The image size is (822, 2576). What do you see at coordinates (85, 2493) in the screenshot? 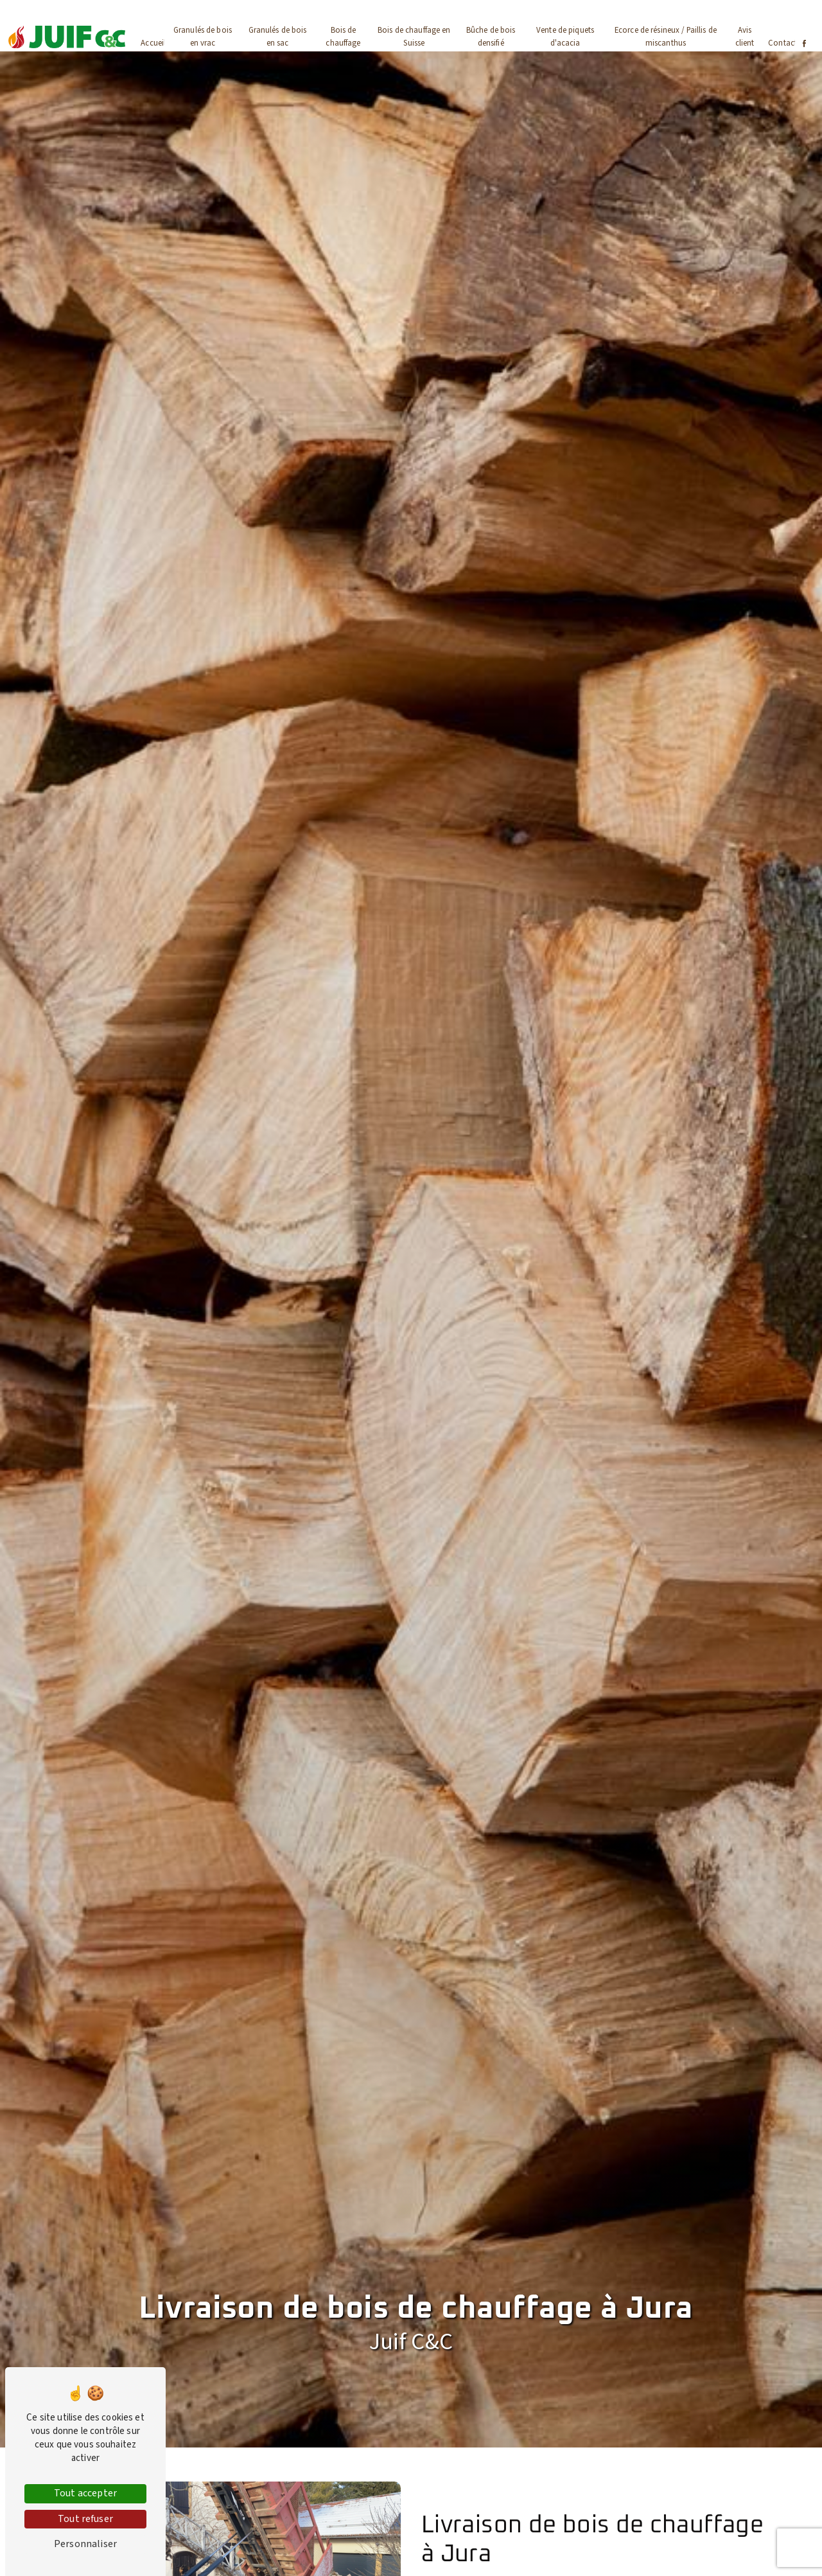
I see `Tout accepter` at bounding box center [85, 2493].